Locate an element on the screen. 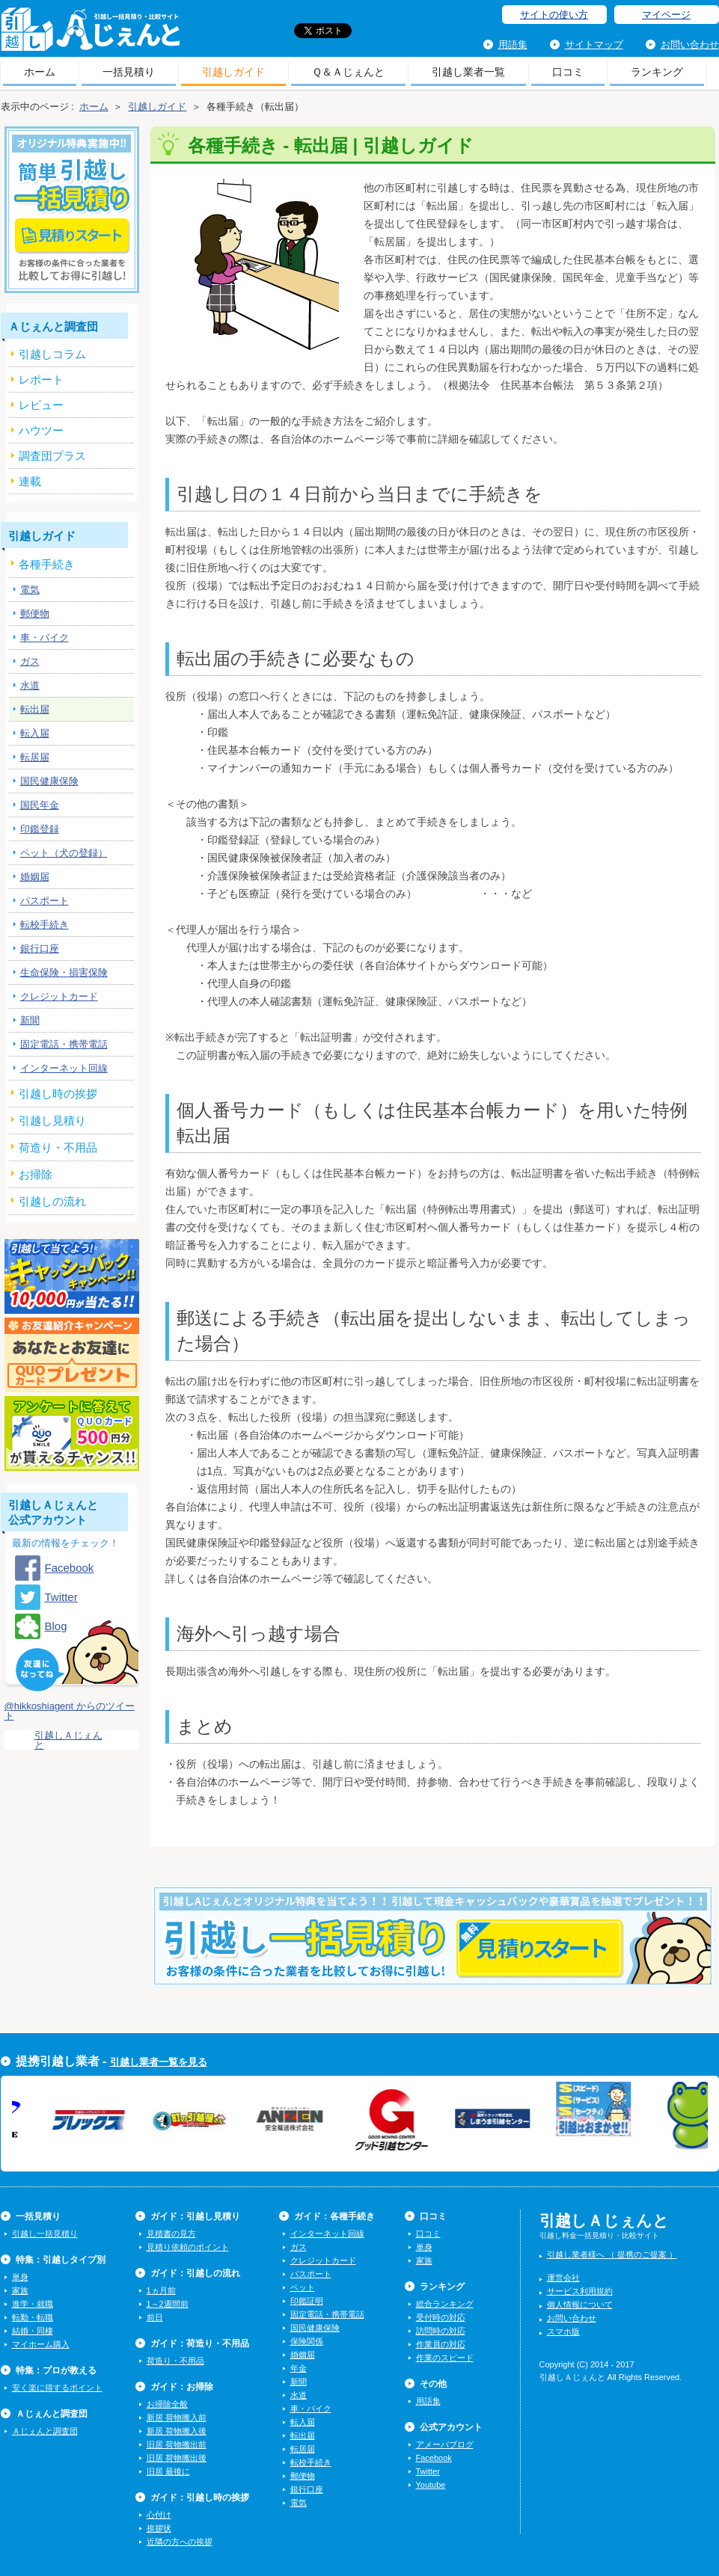  荷造り・不用品 is located at coordinates (175, 2360).